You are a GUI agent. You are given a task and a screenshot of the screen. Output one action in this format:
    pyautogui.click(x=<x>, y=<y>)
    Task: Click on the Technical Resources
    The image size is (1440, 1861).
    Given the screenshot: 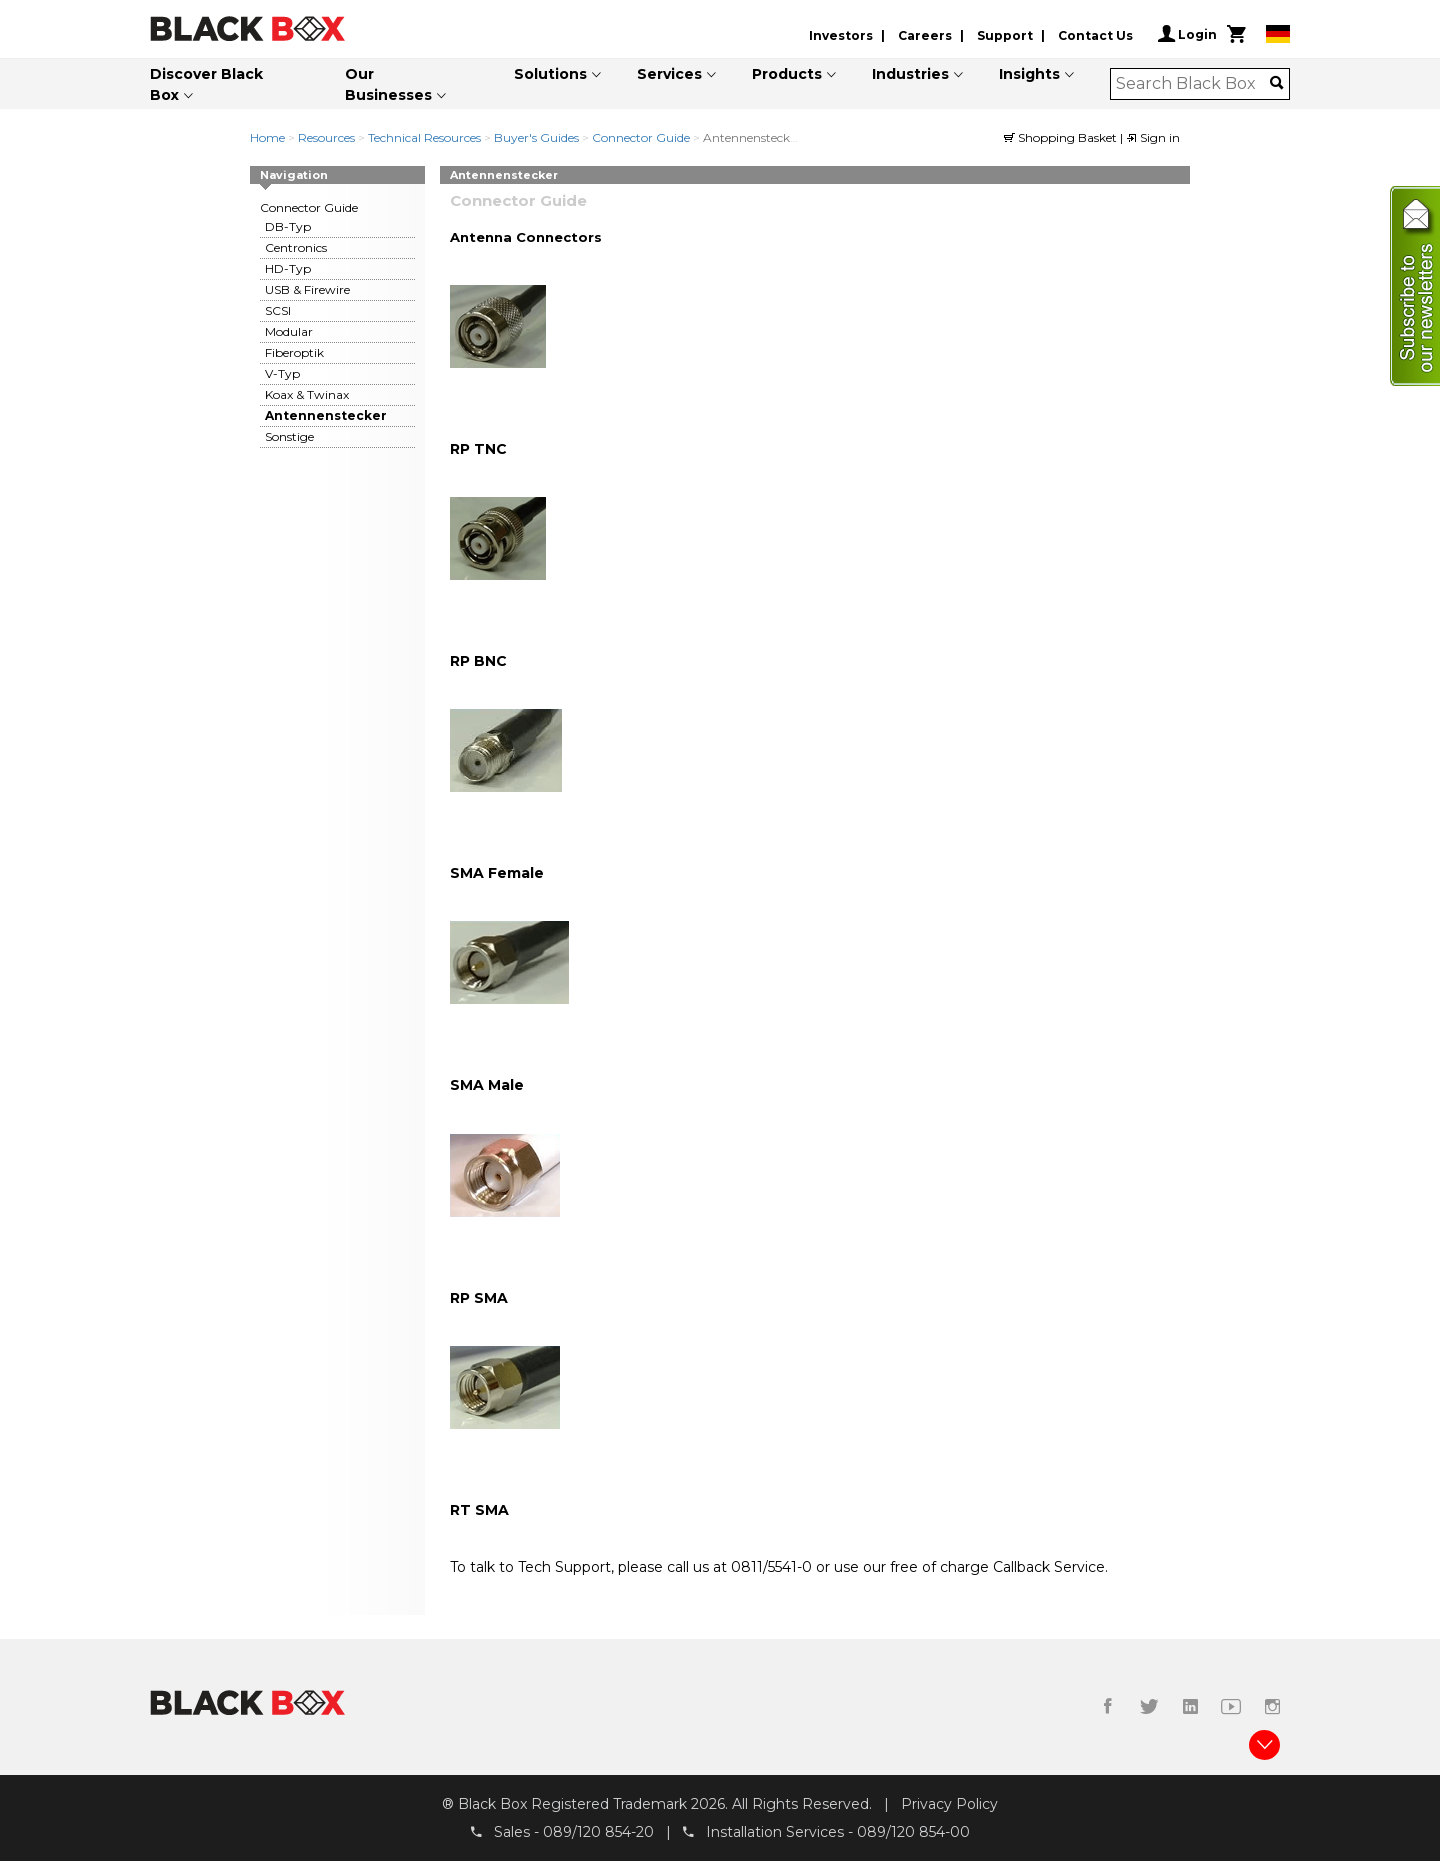 What is the action you would take?
    pyautogui.click(x=424, y=137)
    